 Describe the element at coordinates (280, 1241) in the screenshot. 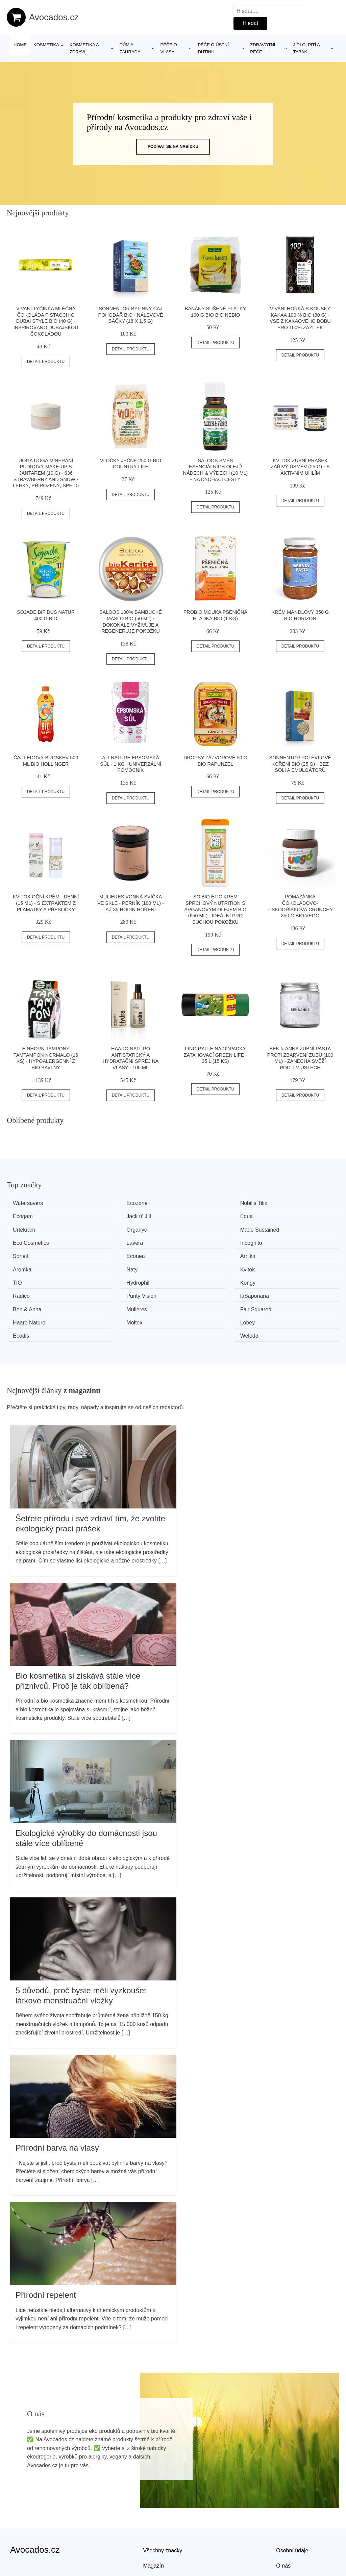

I see `Aromka` at that location.